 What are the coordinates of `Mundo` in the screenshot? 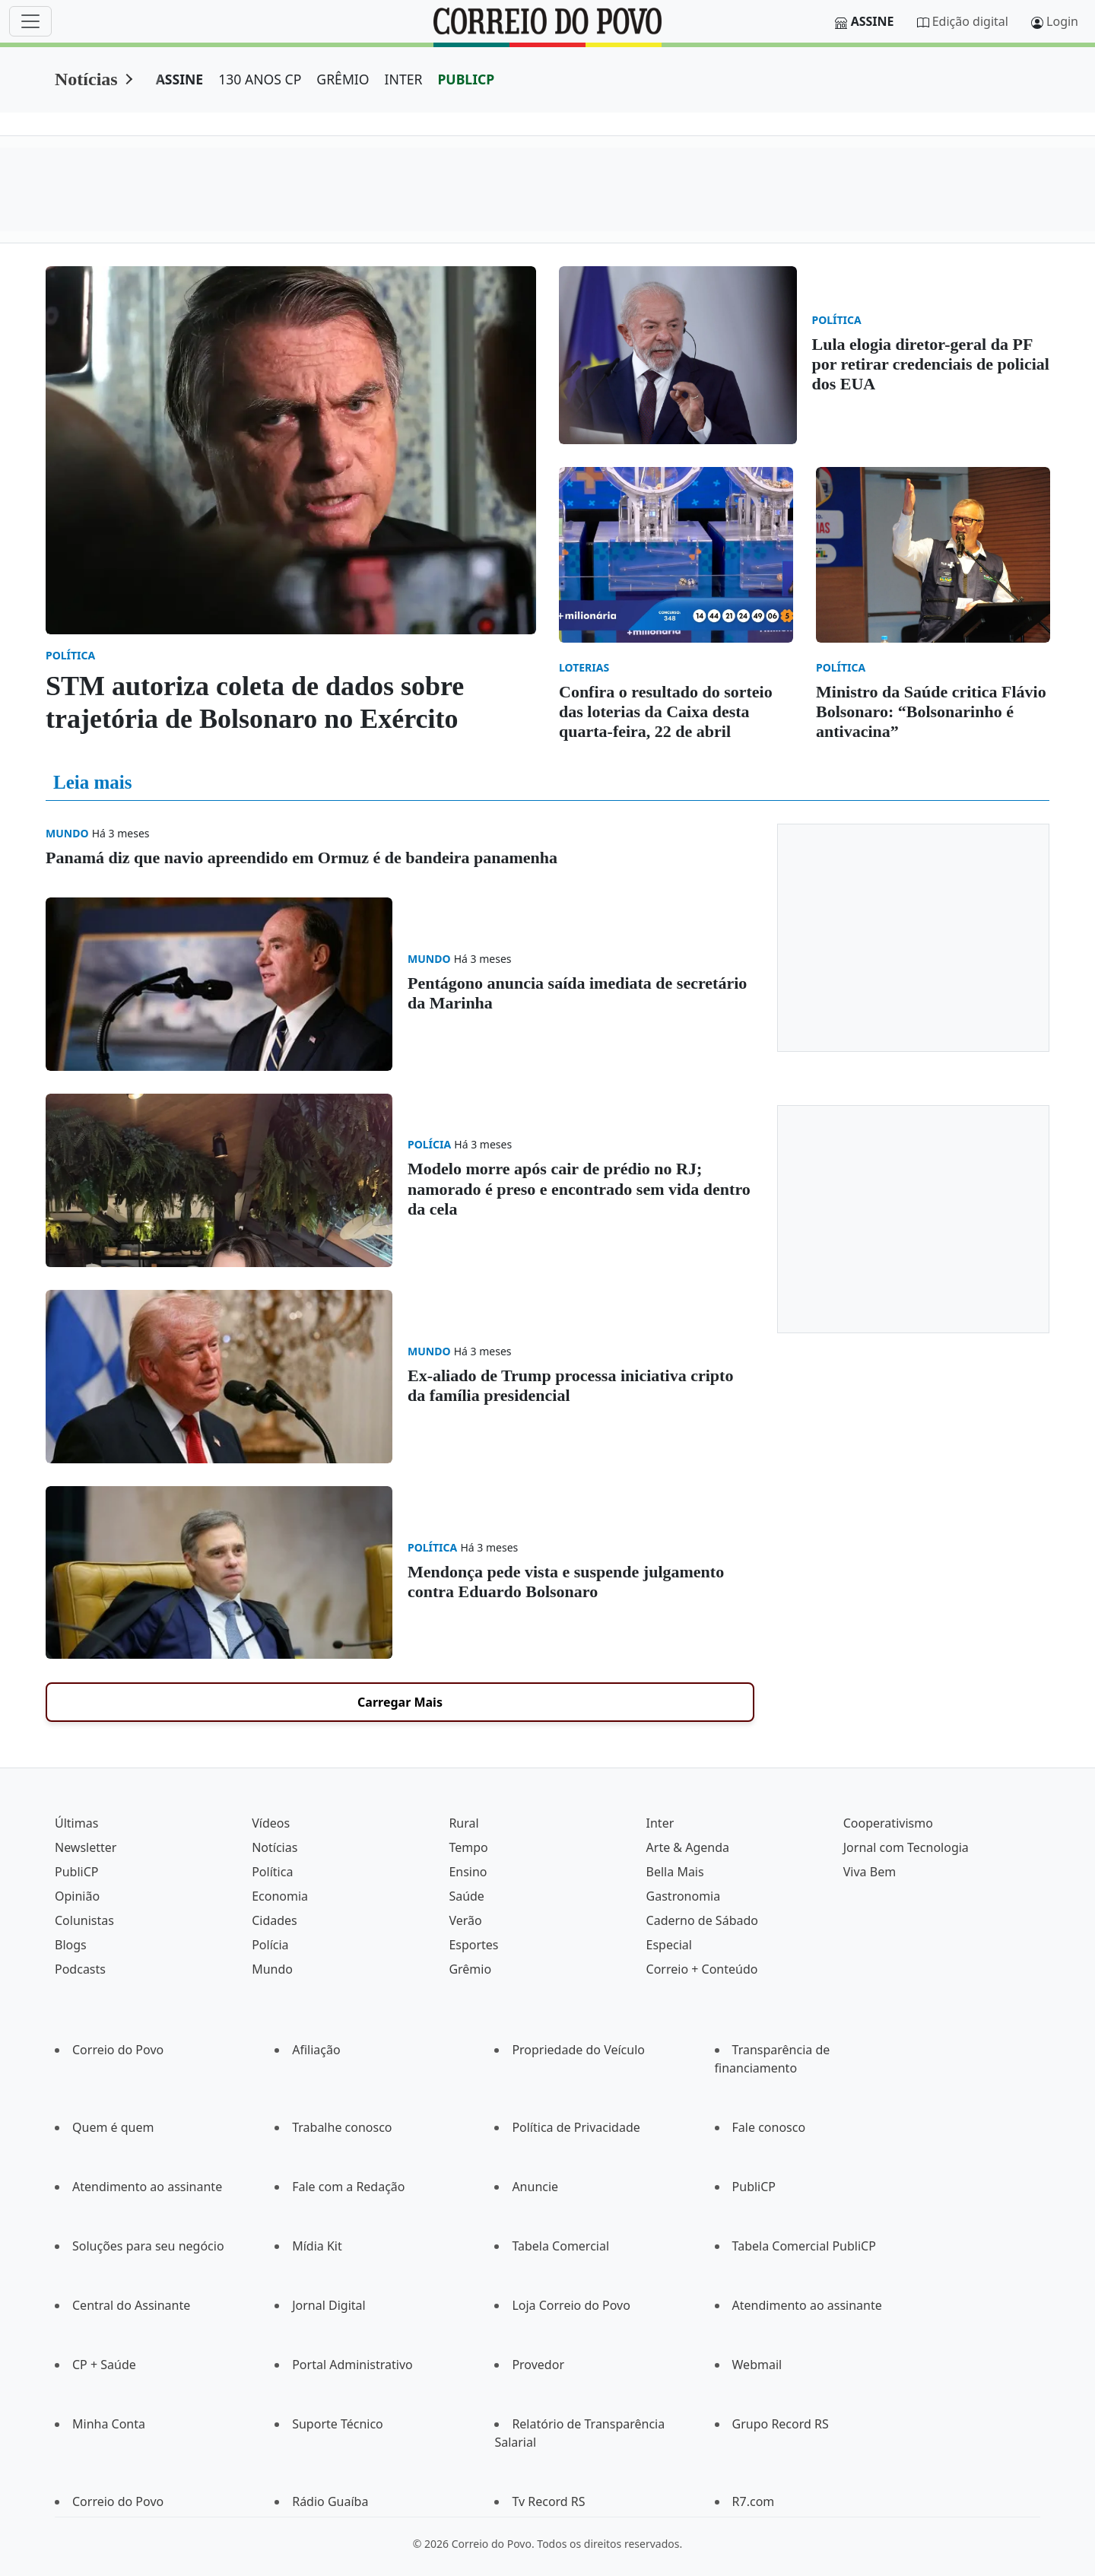 It's located at (272, 1969).